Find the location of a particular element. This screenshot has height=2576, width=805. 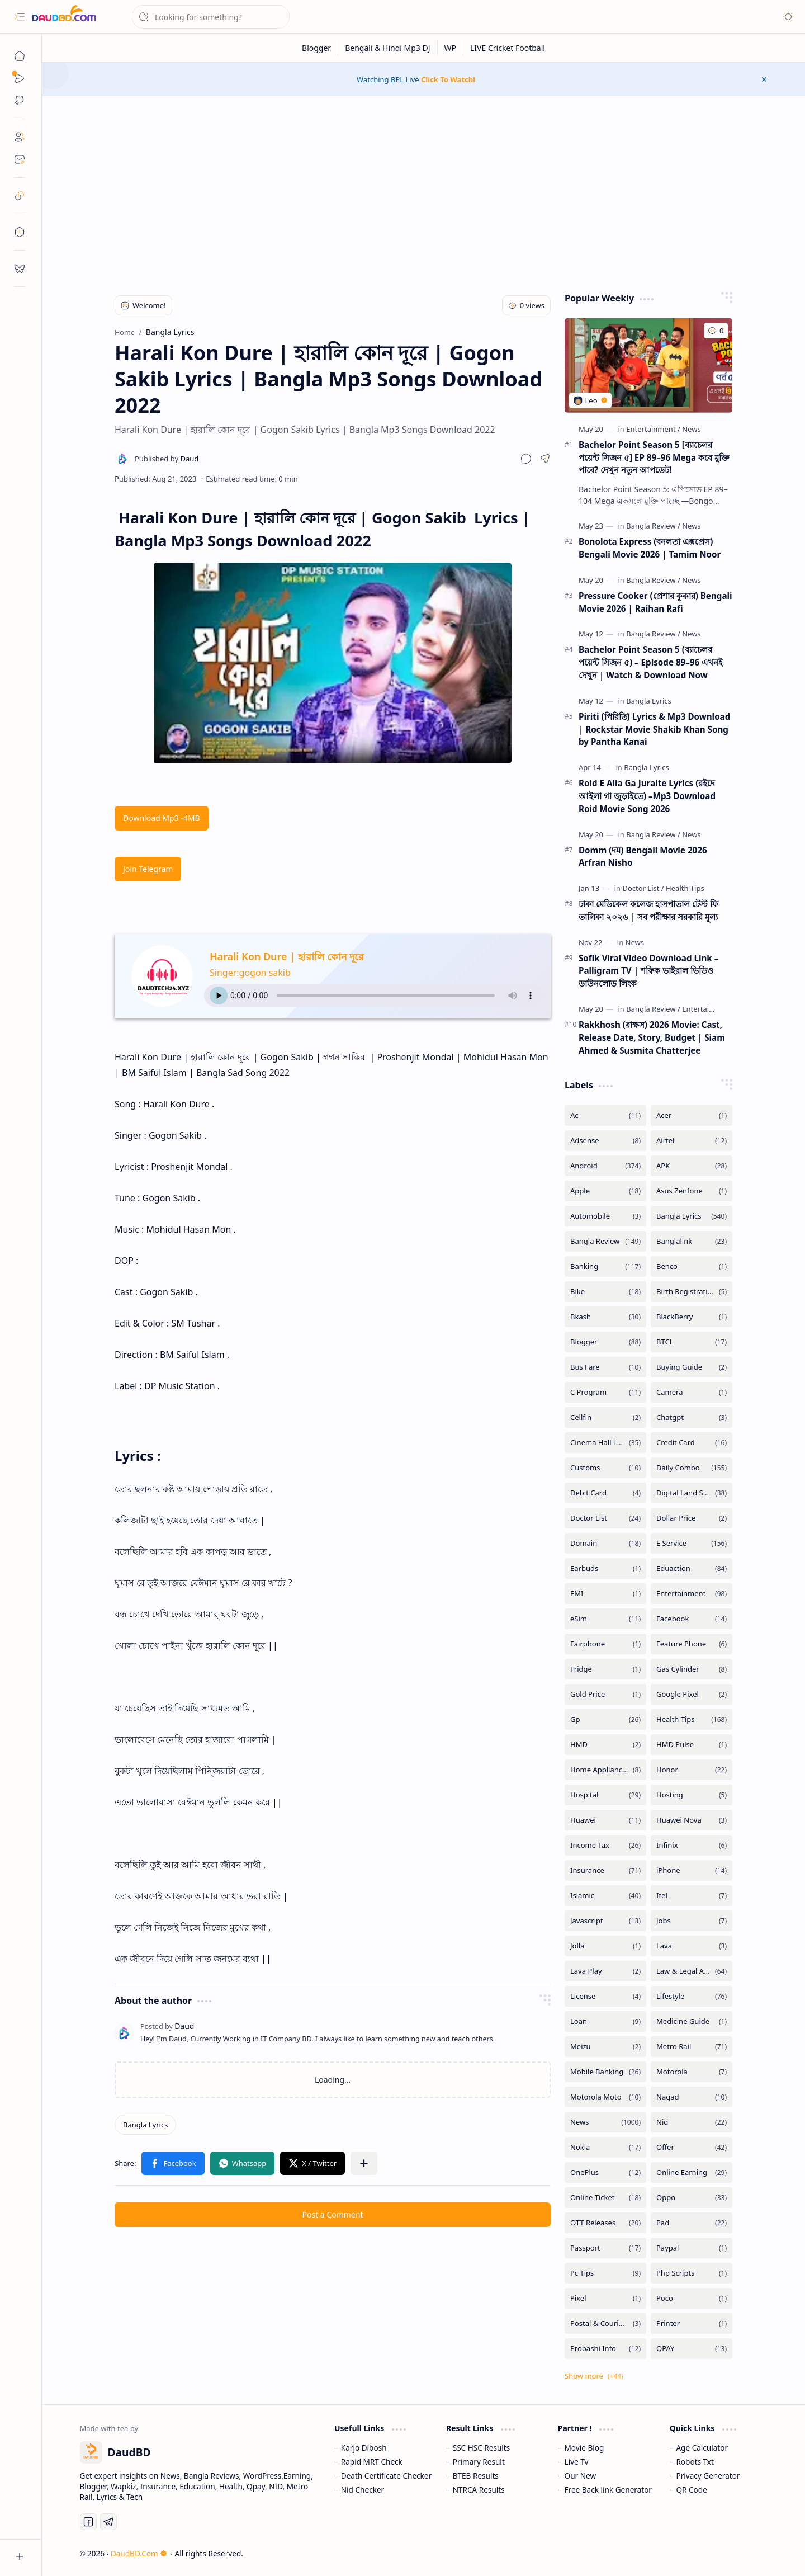

[Hospital] is located at coordinates (605, 1795).